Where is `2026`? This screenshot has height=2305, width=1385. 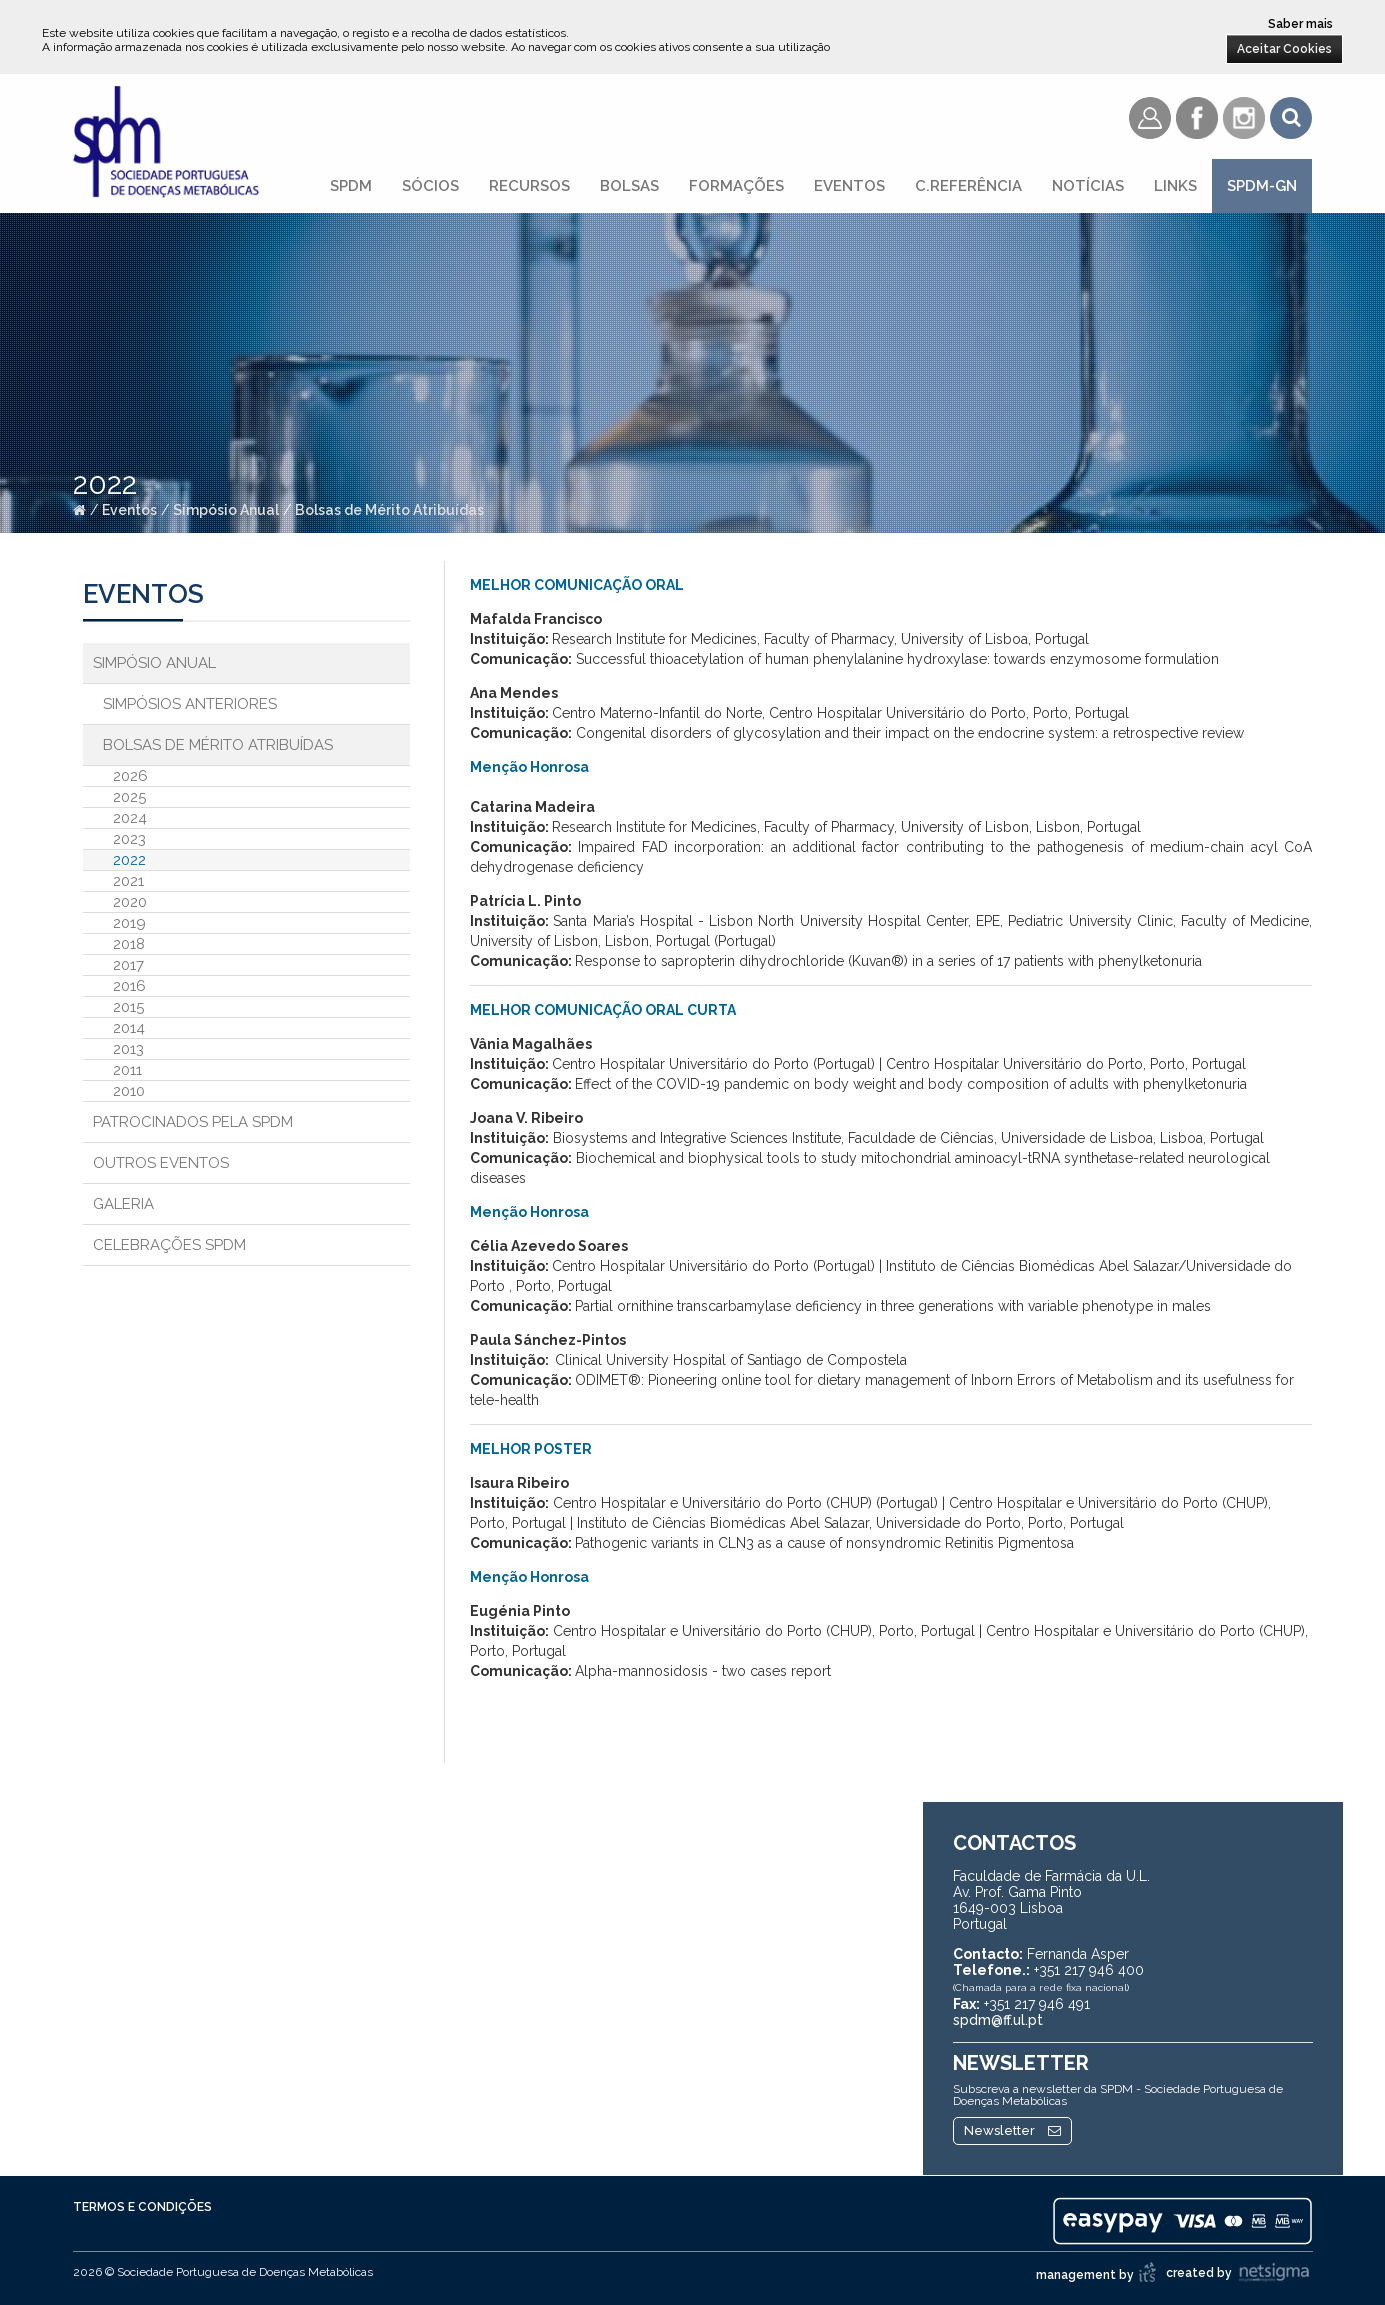 2026 is located at coordinates (130, 776).